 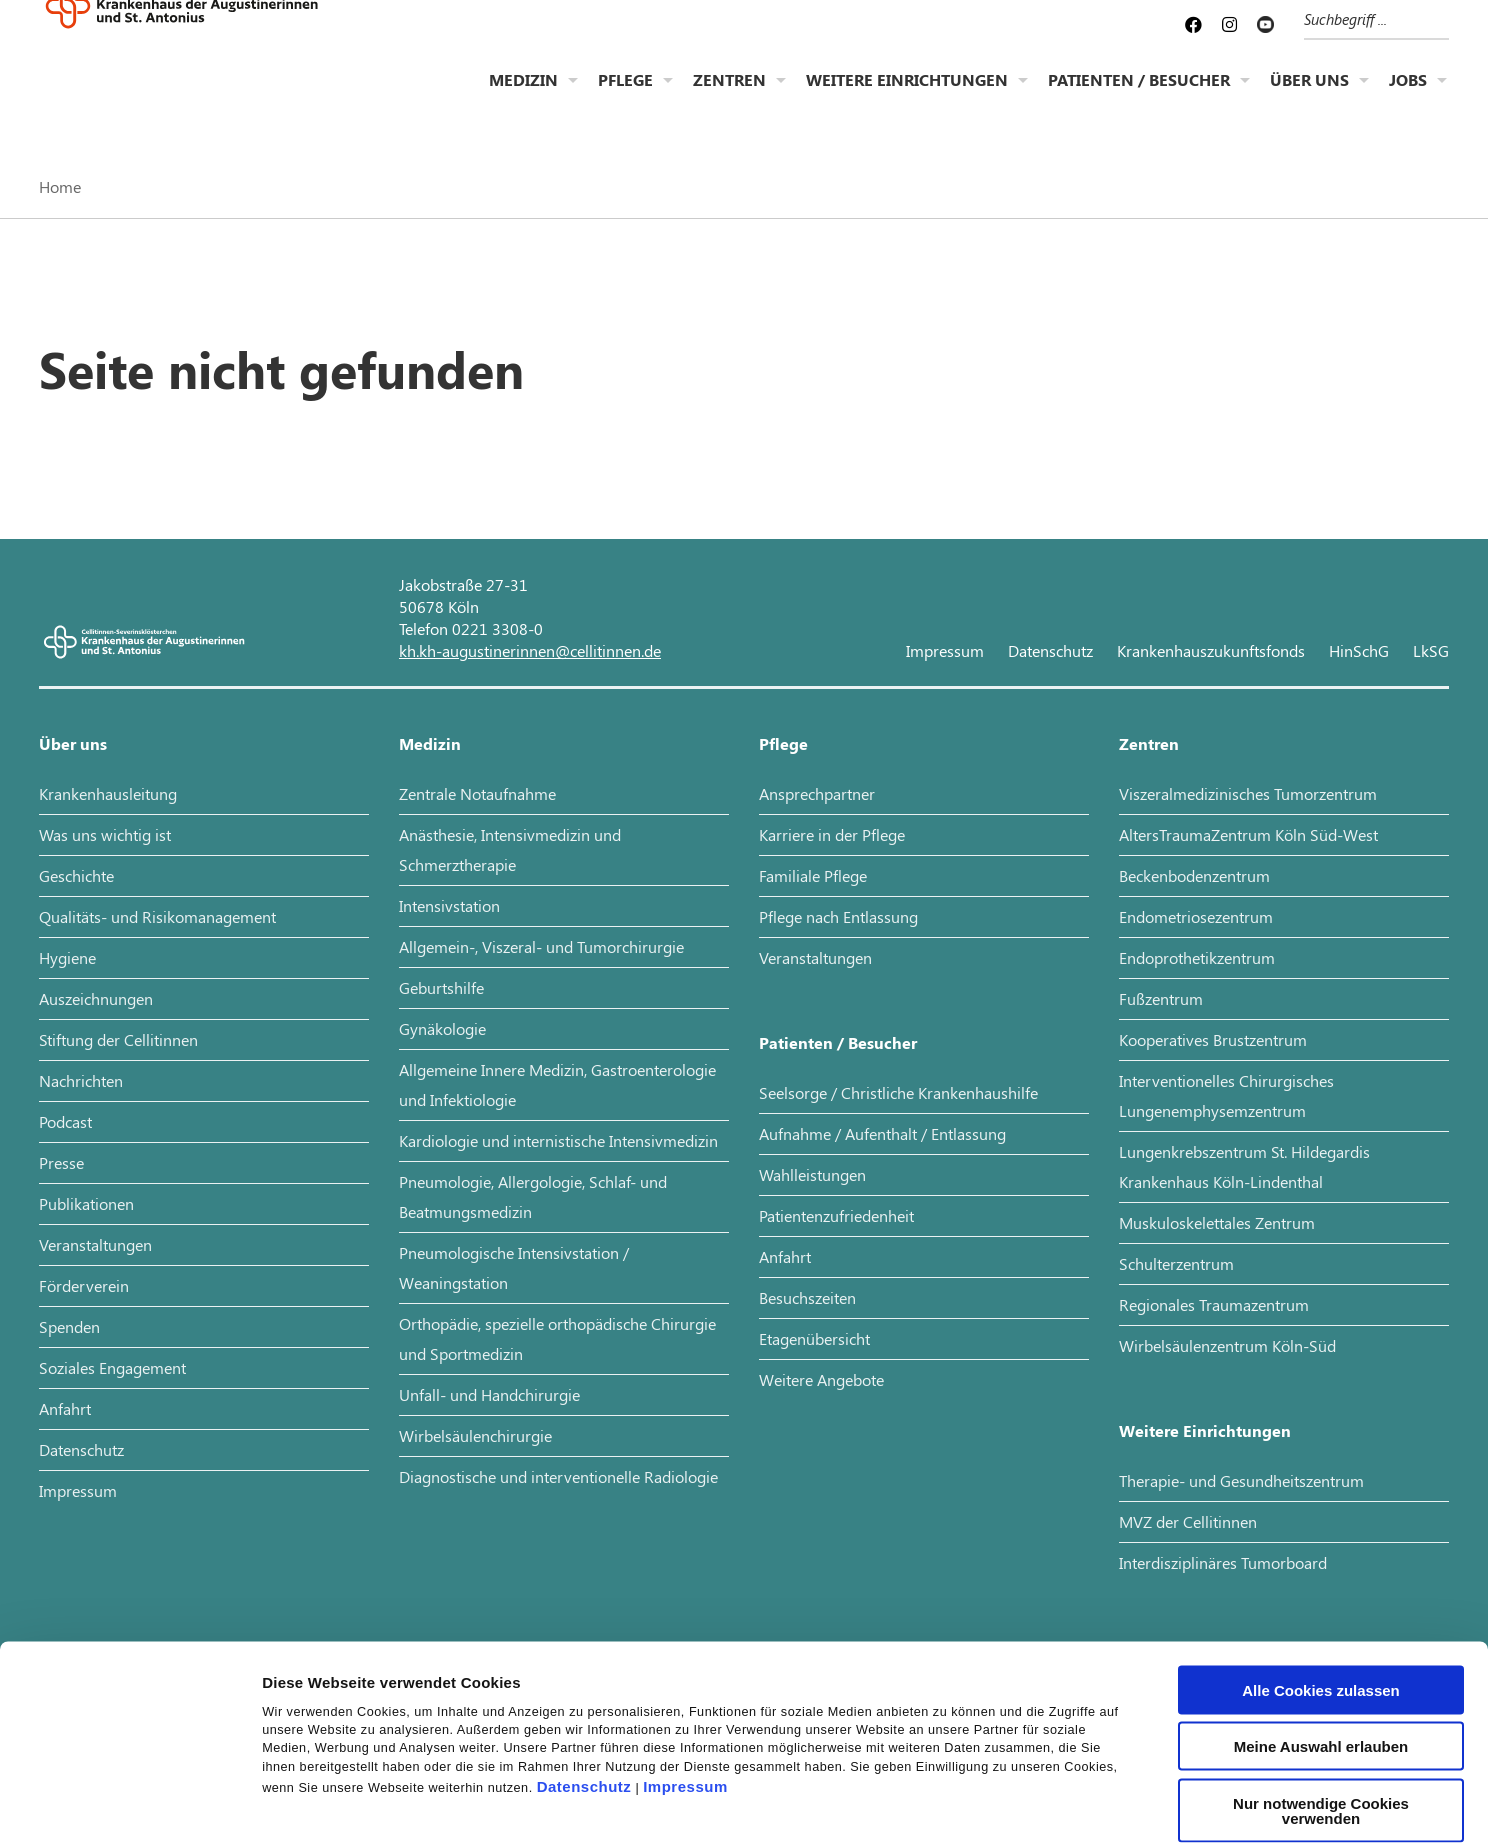 What do you see at coordinates (84, 1285) in the screenshot?
I see `Förderverein` at bounding box center [84, 1285].